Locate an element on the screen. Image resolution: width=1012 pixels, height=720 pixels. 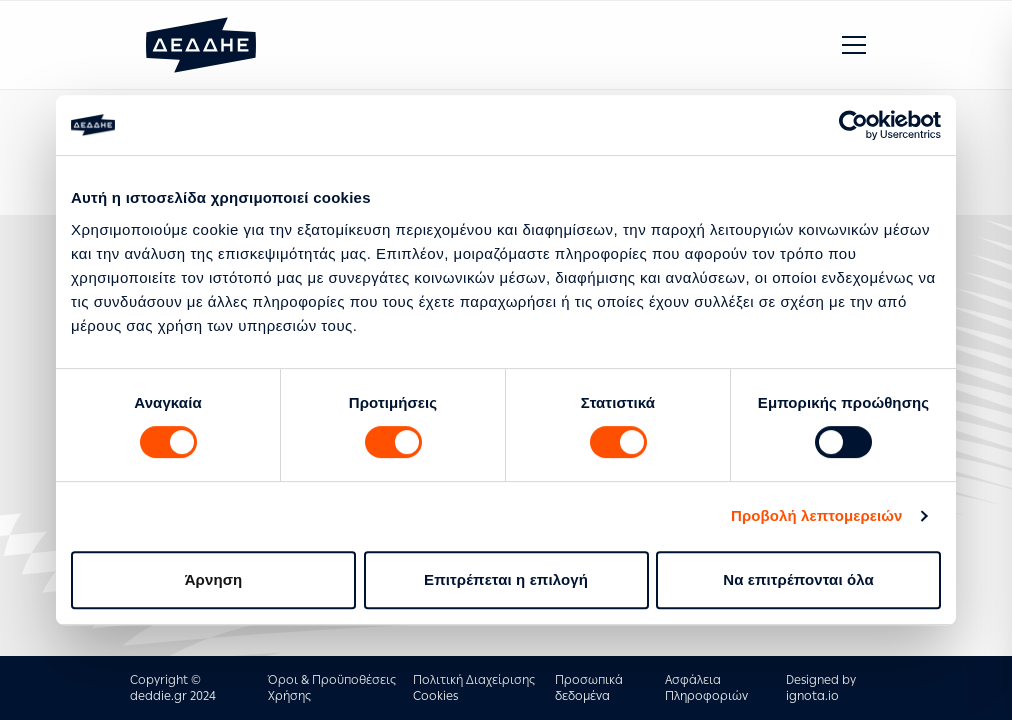
Άρνηση is located at coordinates (214, 579).